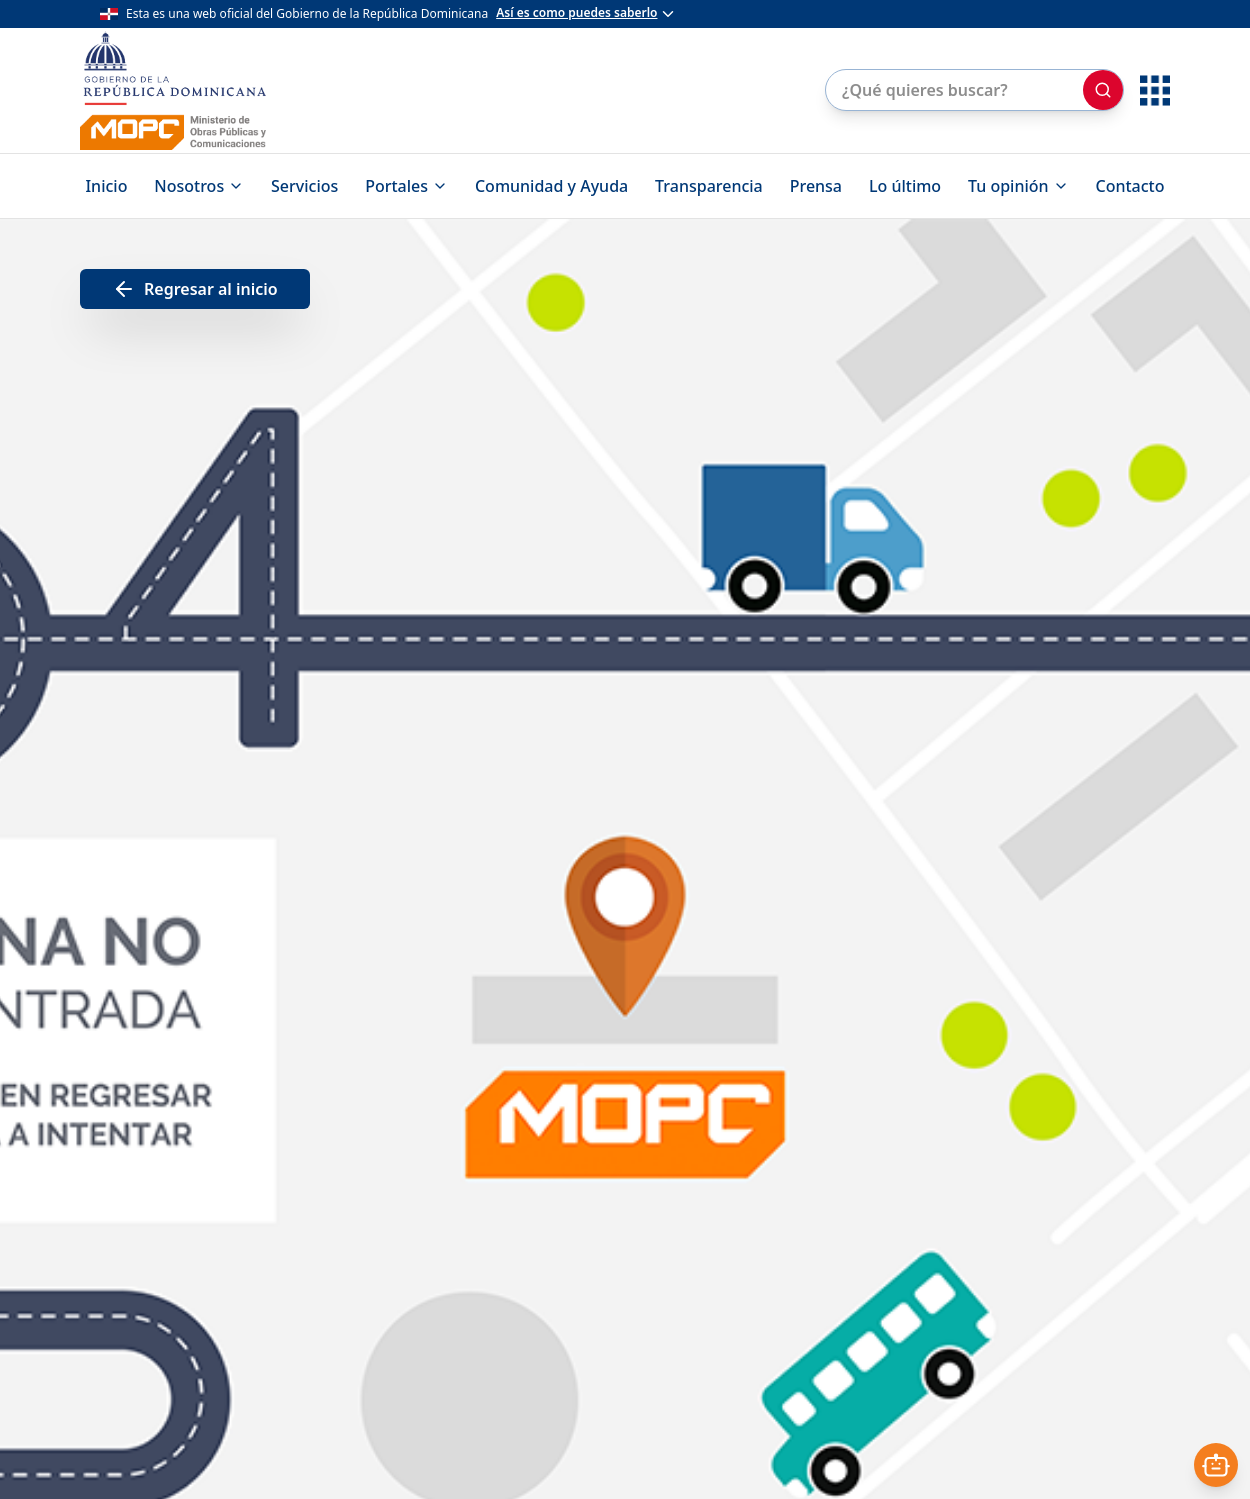 The width and height of the screenshot is (1250, 1499). I want to click on [Buscar en el sitio], so click(952, 90).